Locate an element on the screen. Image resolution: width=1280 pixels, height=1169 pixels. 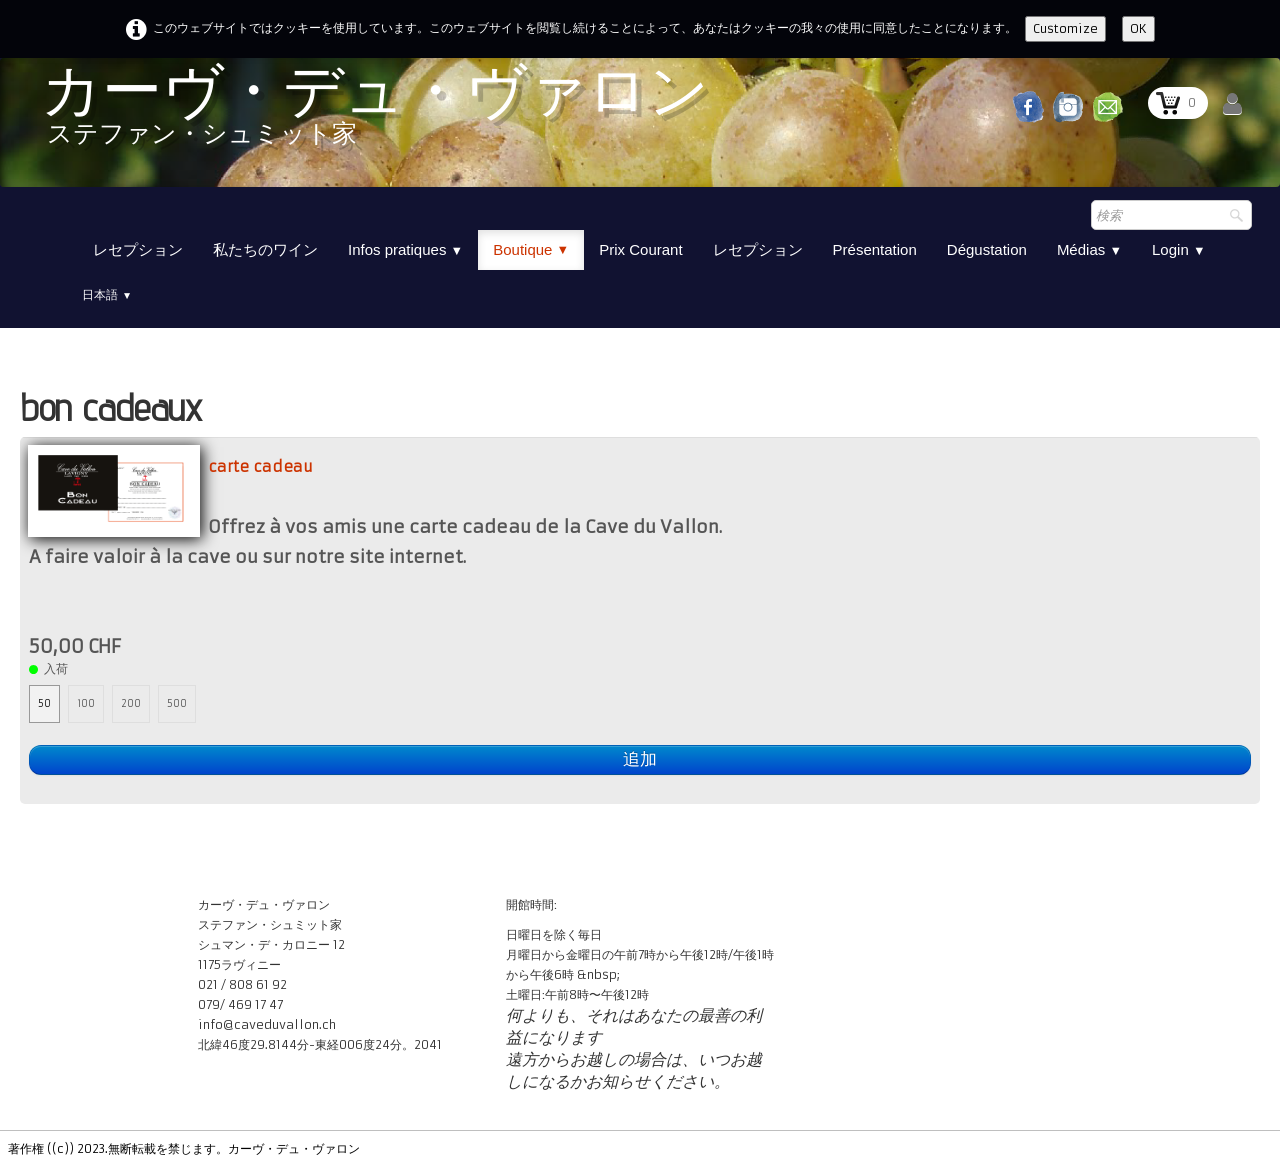
Login is located at coordinates (1179, 249).